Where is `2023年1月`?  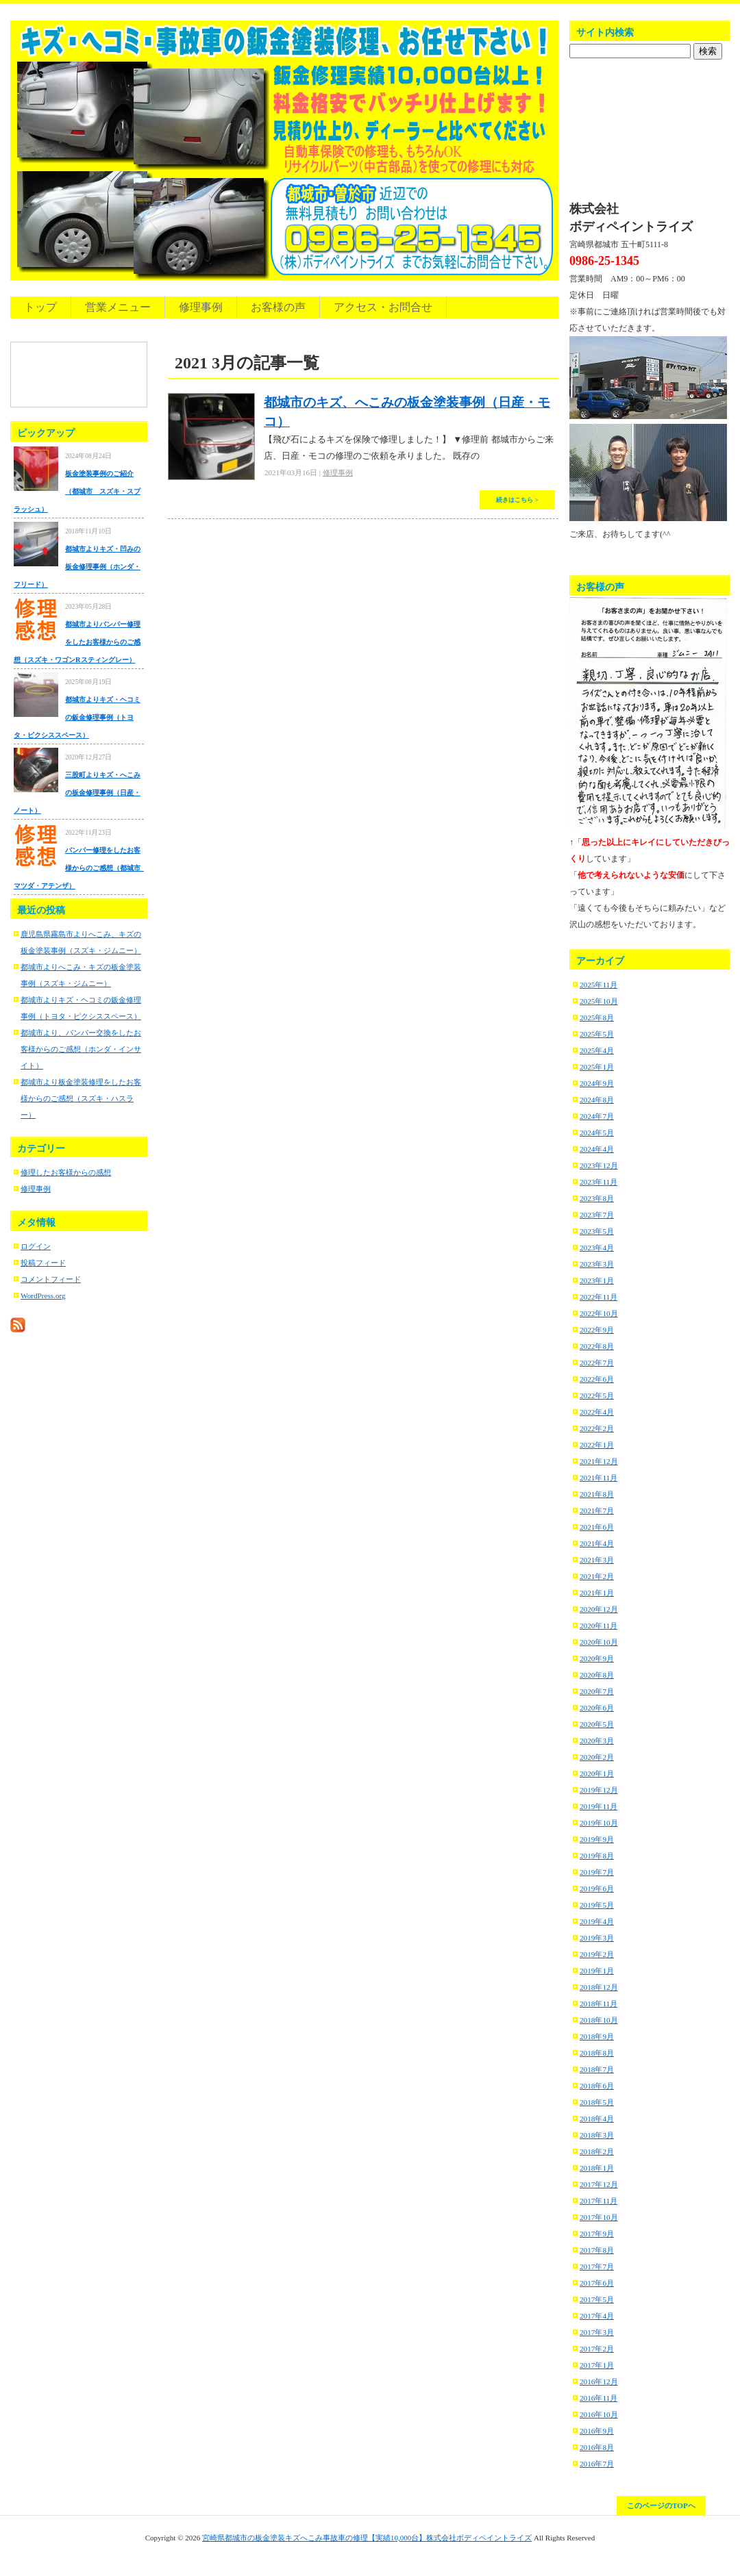
2023年1月 is located at coordinates (597, 1280).